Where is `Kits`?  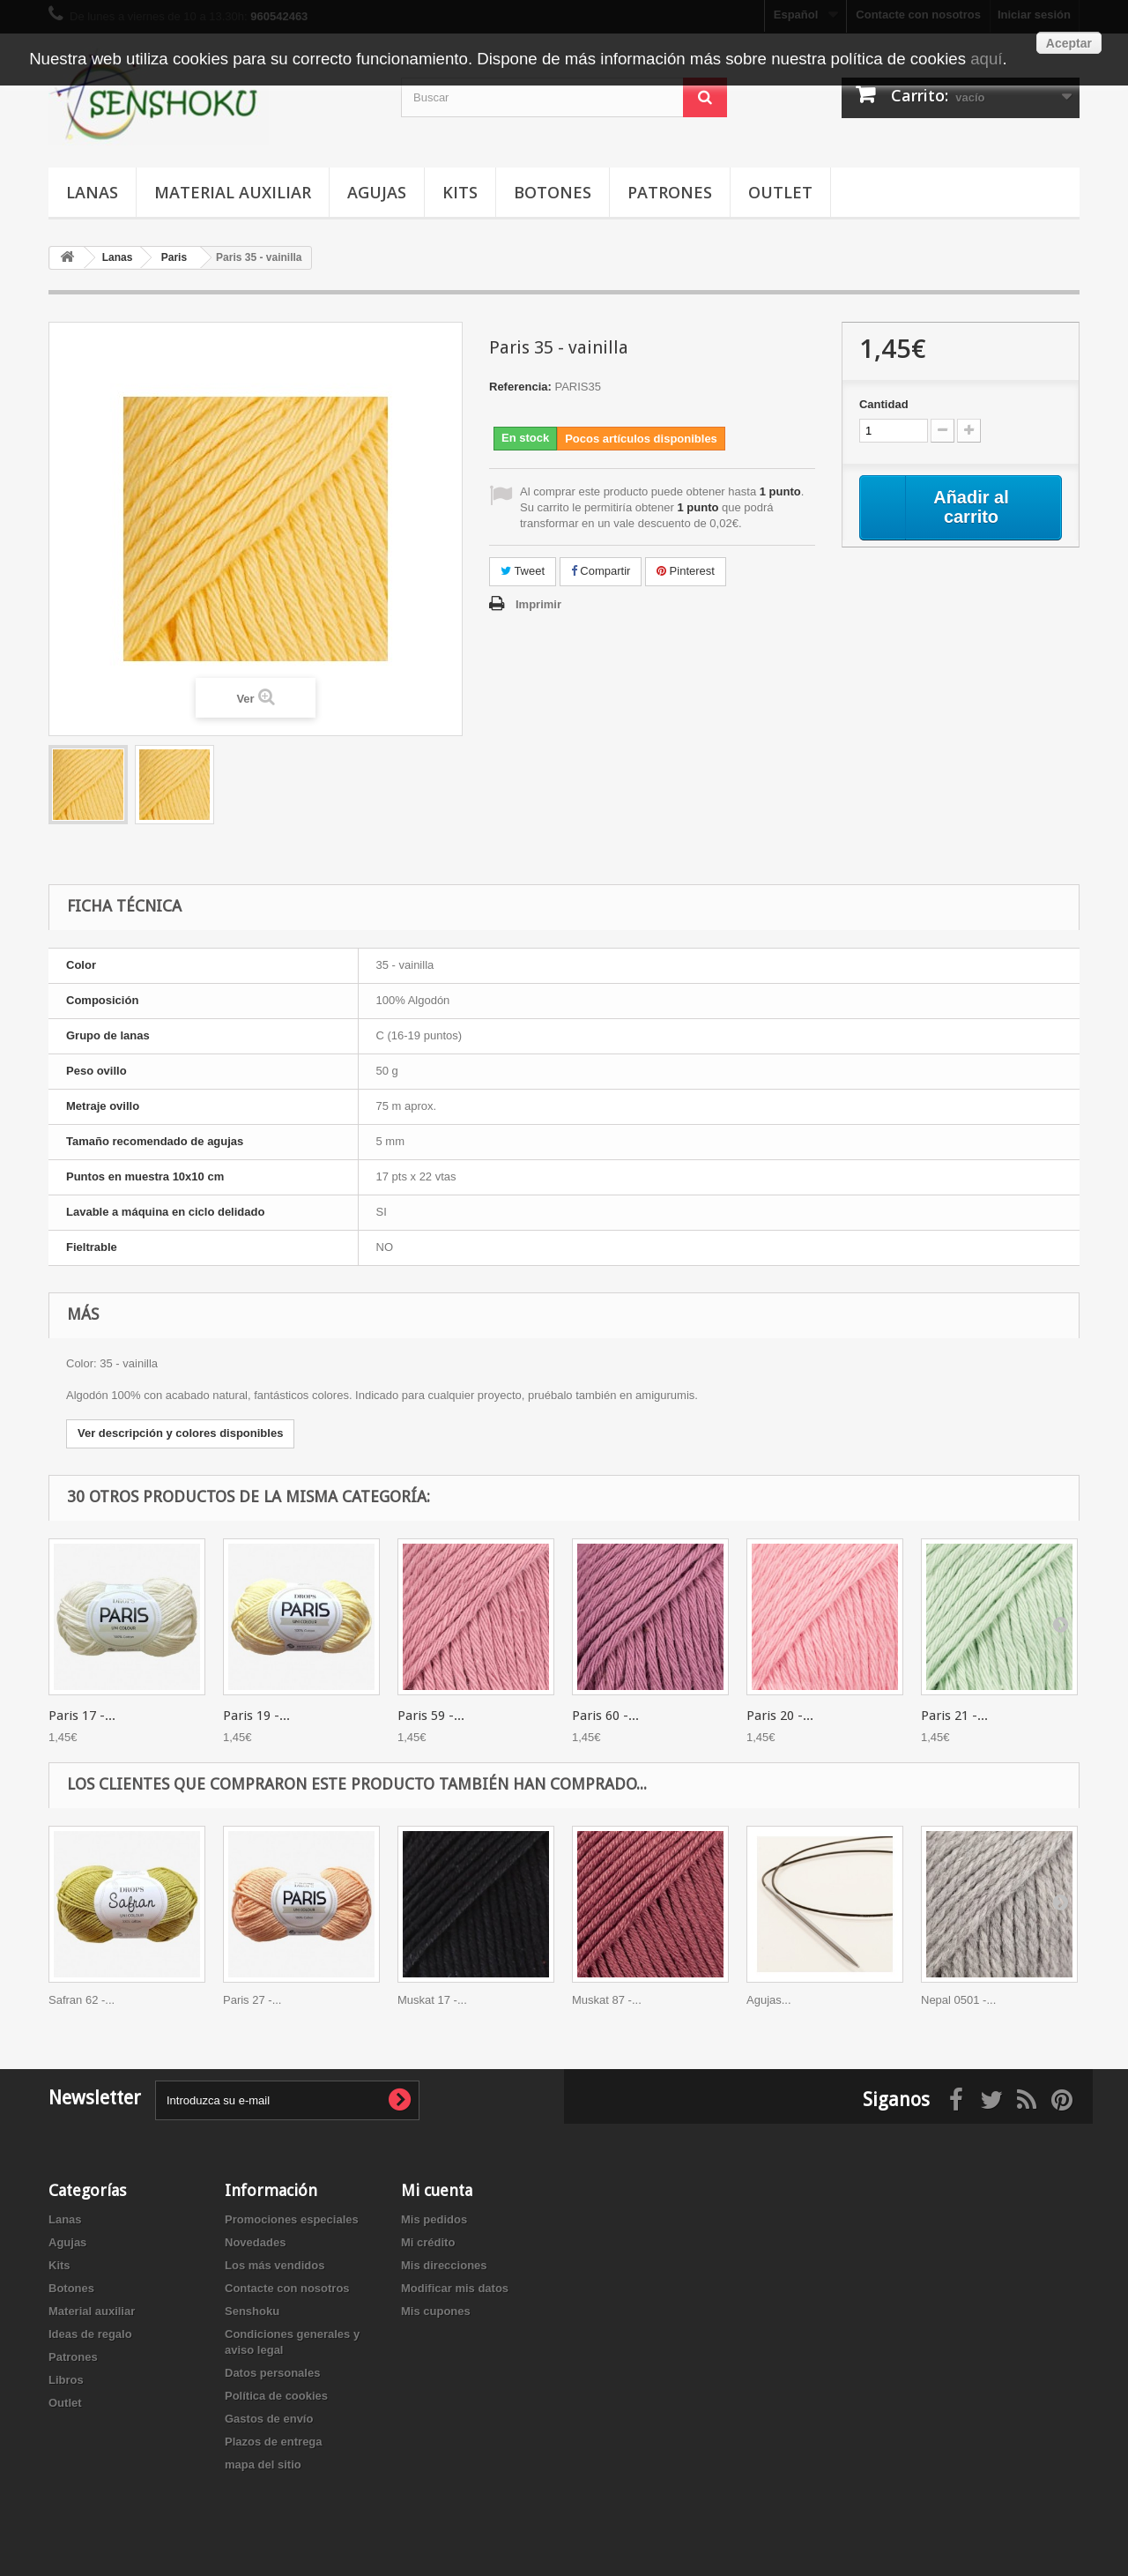
Kits is located at coordinates (460, 192).